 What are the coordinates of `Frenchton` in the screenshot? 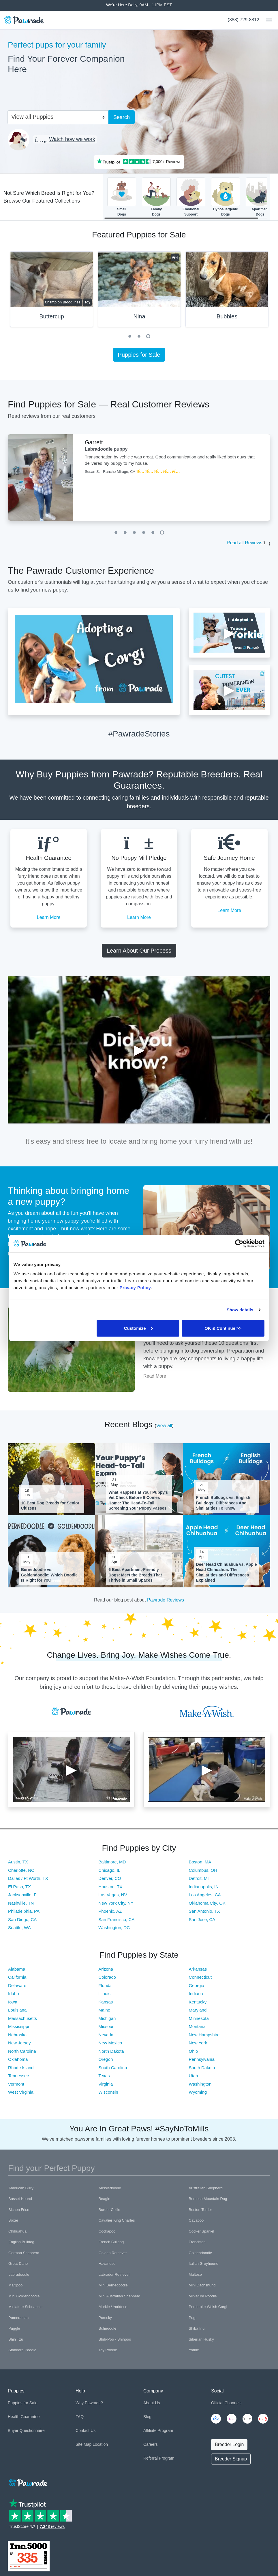 It's located at (197, 2242).